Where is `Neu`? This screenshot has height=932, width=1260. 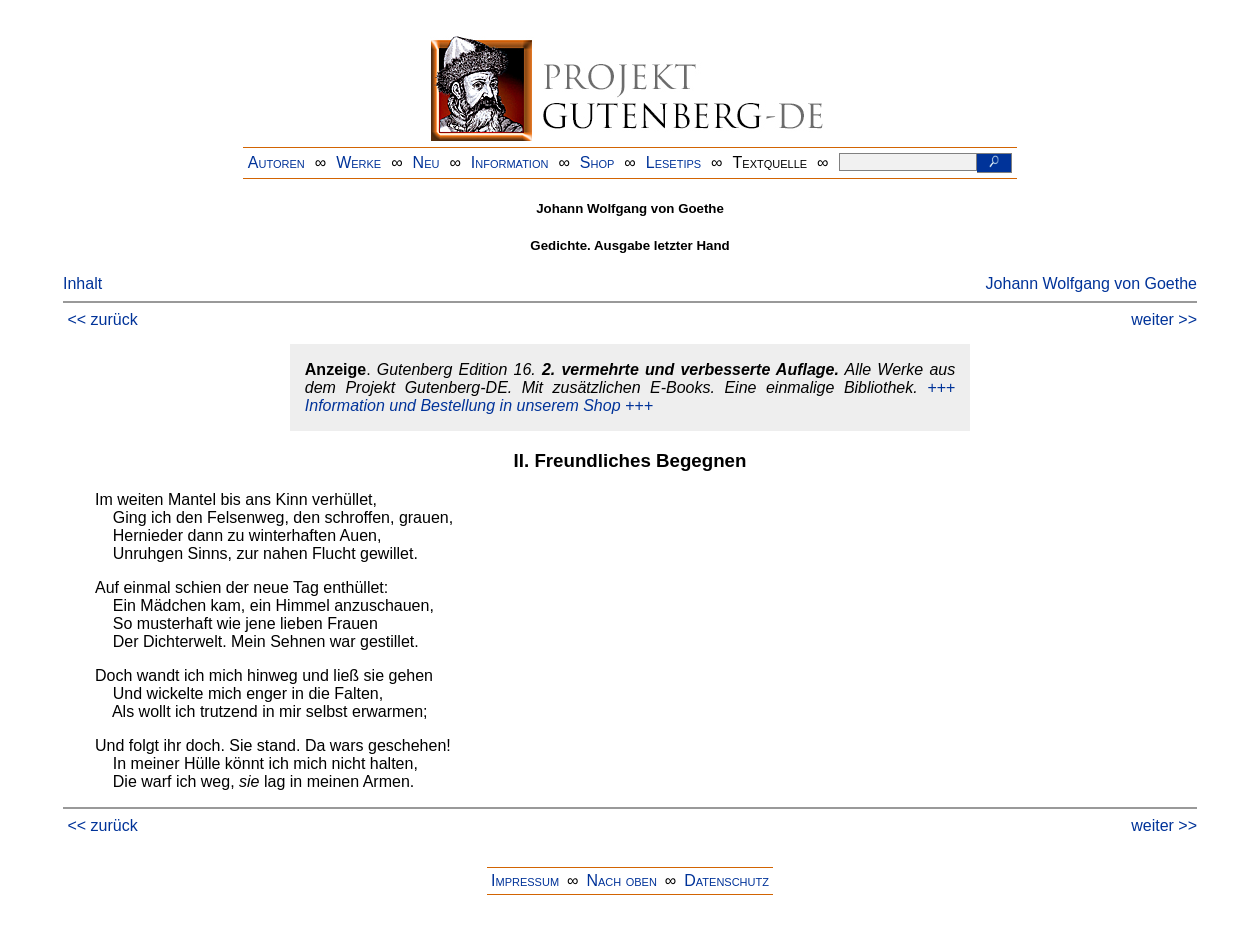 Neu is located at coordinates (426, 162).